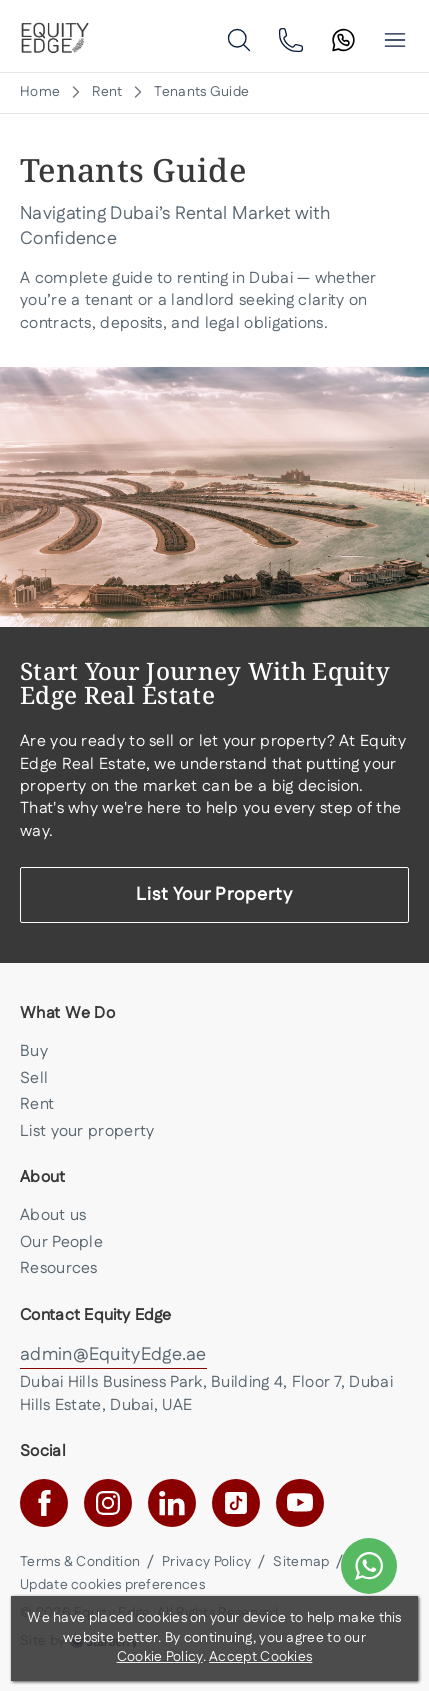 The width and height of the screenshot is (429, 1691). I want to click on [button], so click(395, 40).